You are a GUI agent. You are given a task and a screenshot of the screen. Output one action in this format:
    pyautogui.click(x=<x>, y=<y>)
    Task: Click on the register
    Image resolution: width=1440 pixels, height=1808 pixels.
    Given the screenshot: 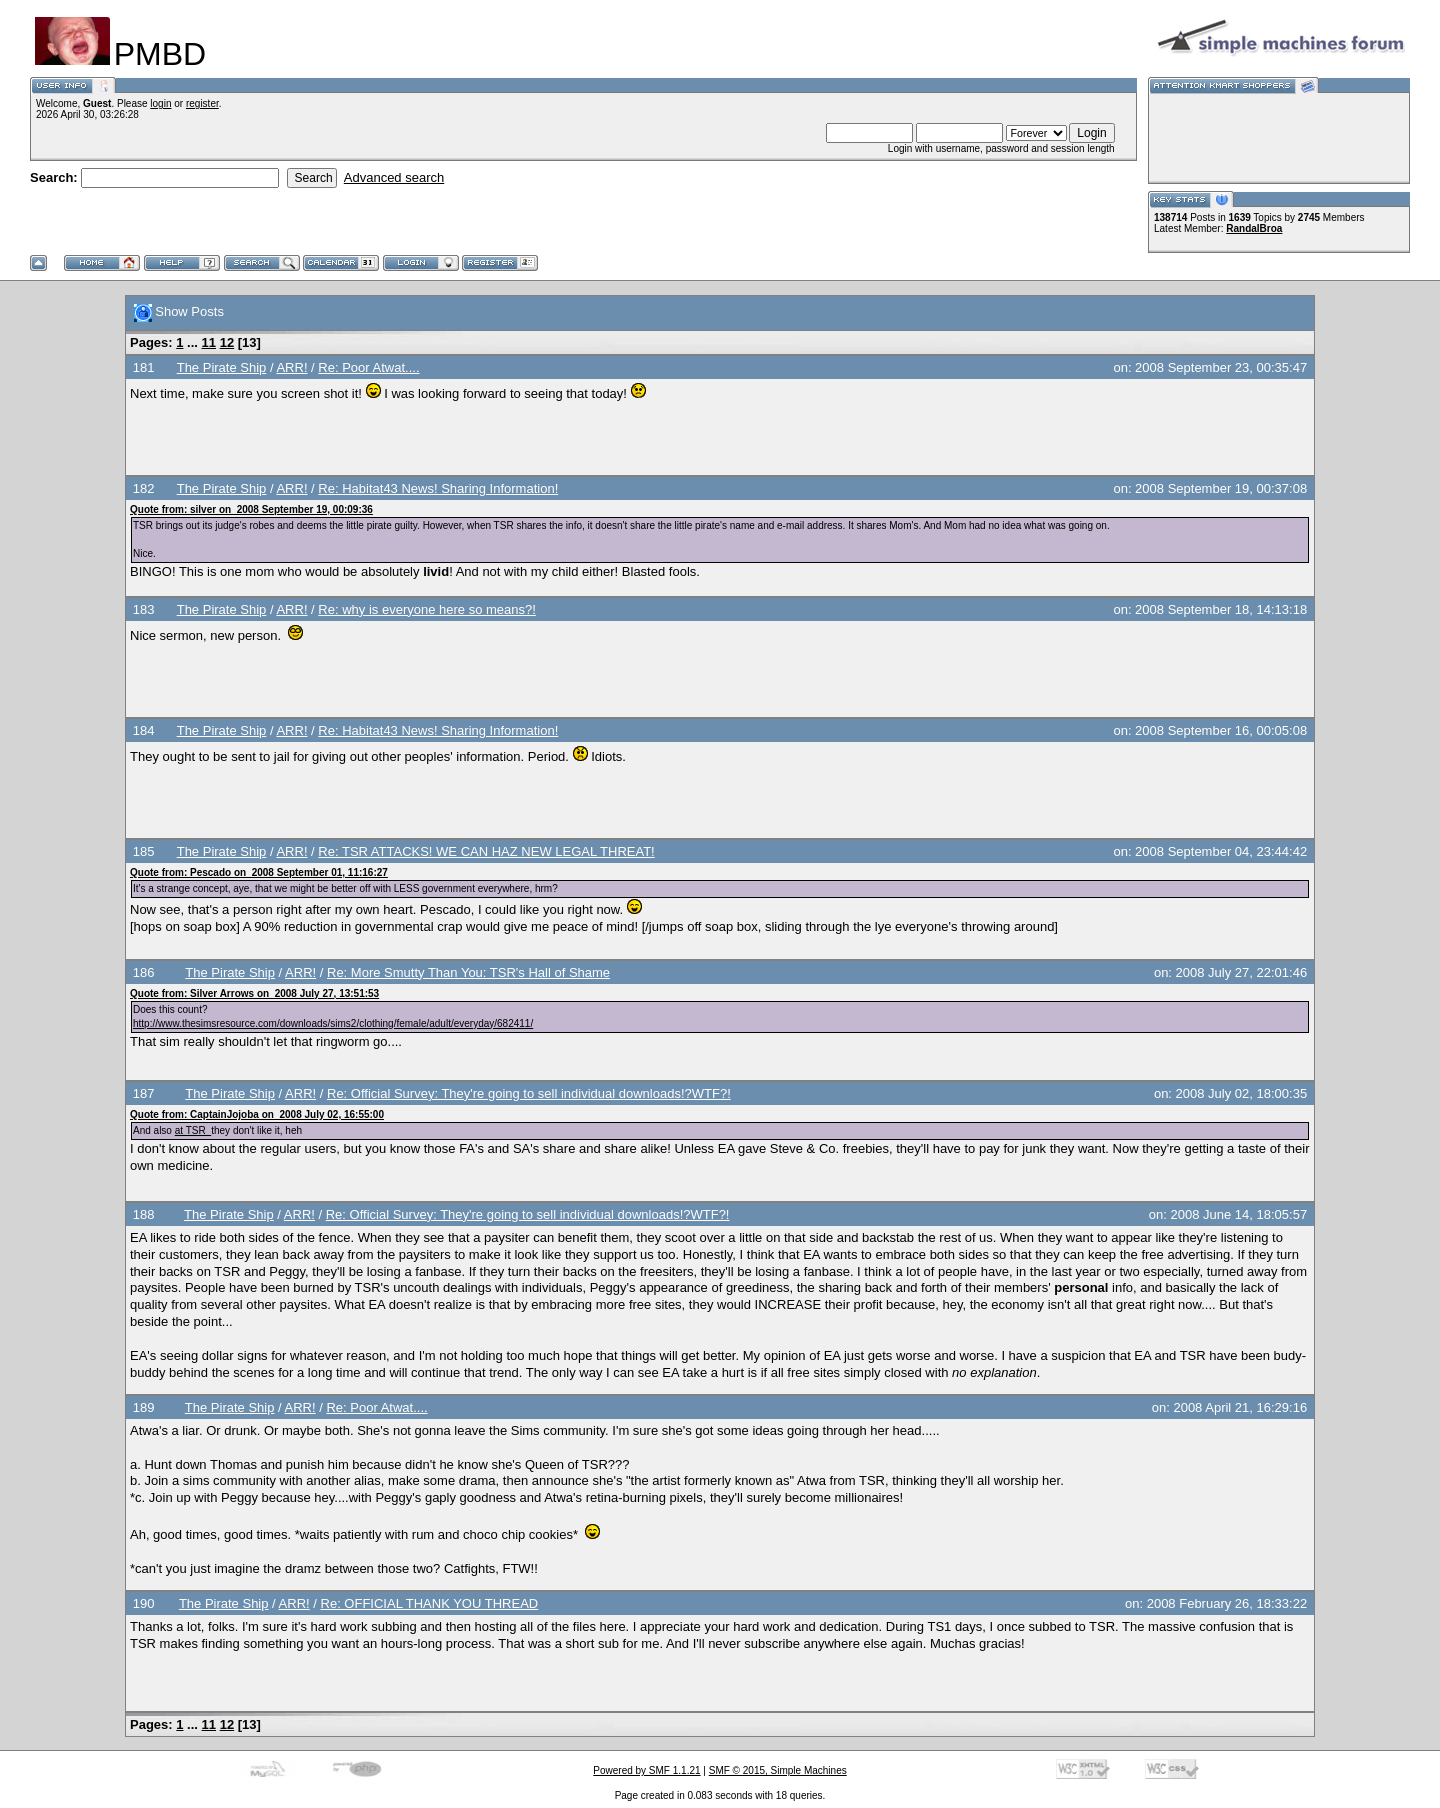 What is the action you would take?
    pyautogui.click(x=202, y=103)
    